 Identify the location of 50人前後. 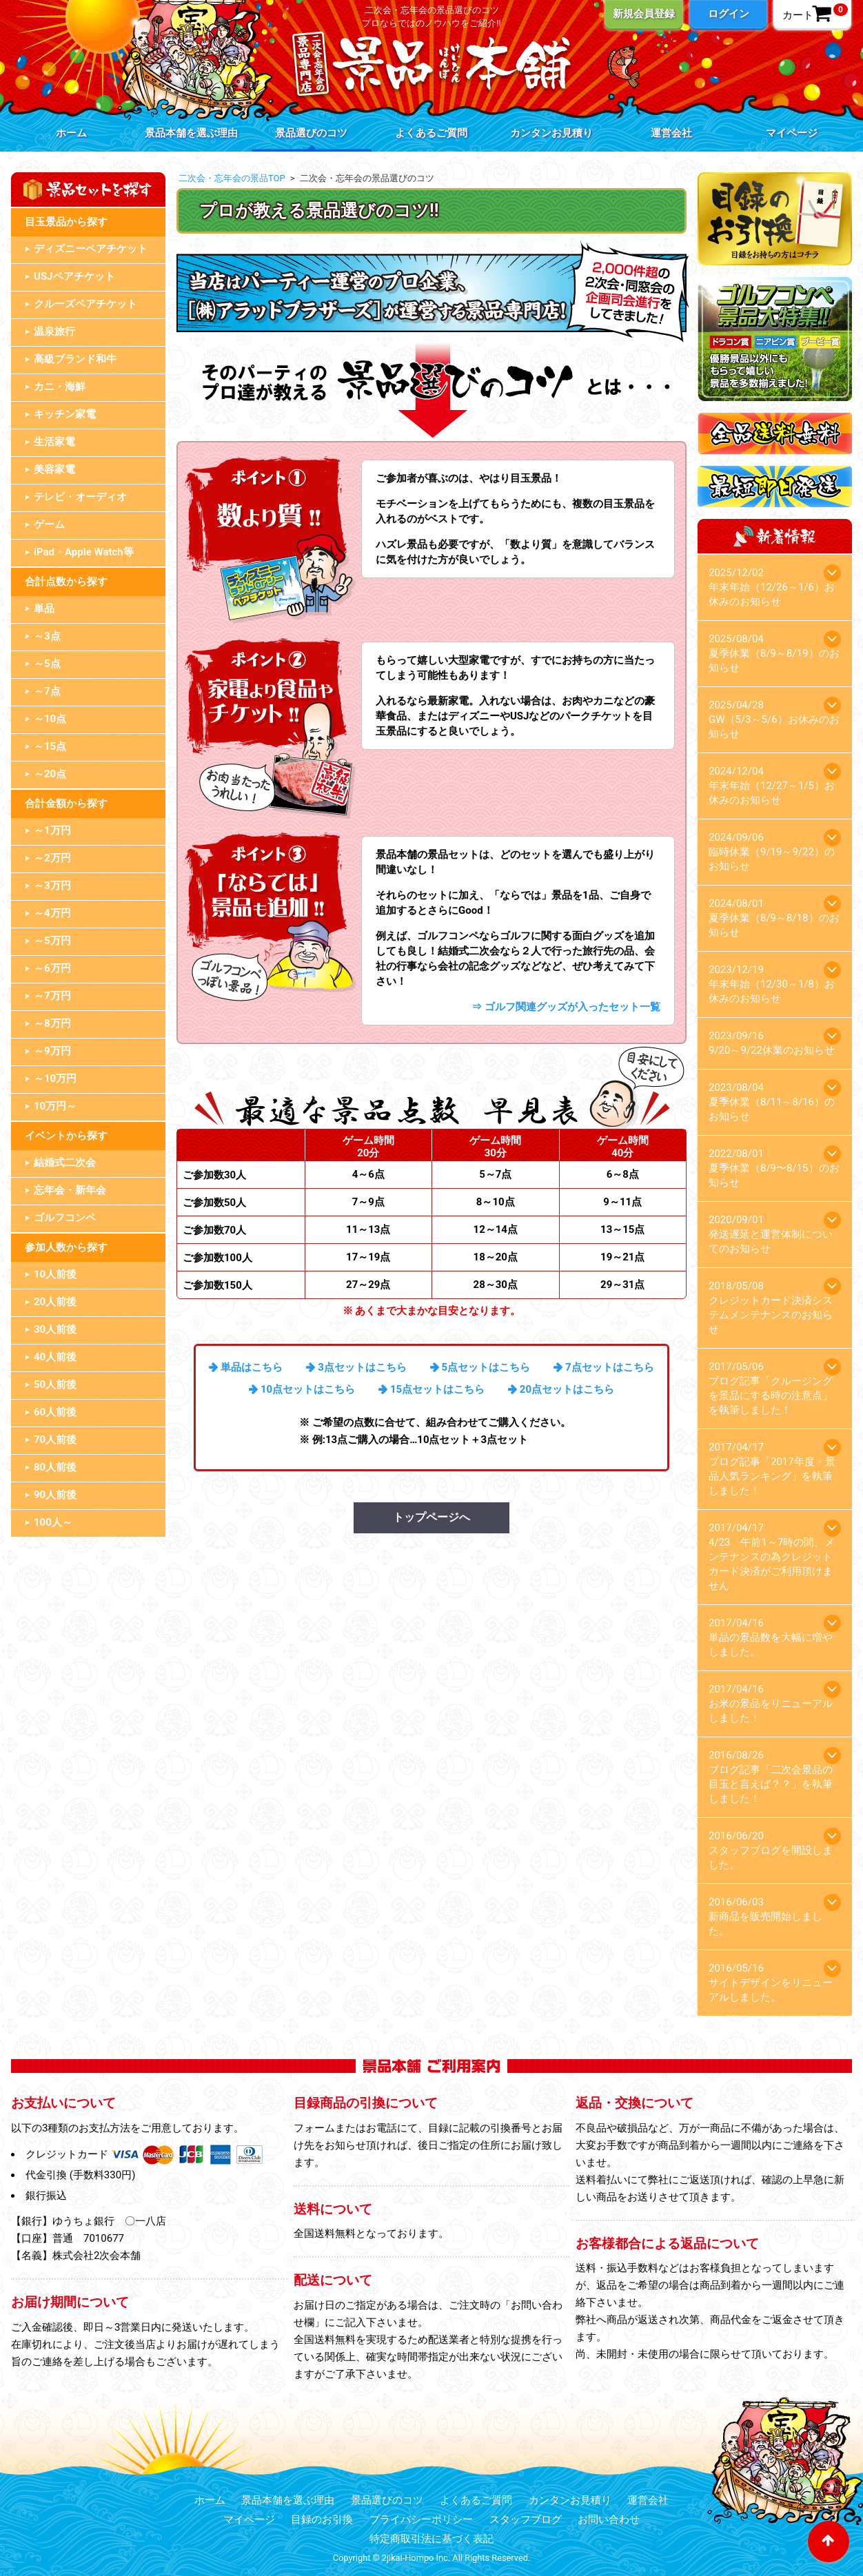
(55, 1384).